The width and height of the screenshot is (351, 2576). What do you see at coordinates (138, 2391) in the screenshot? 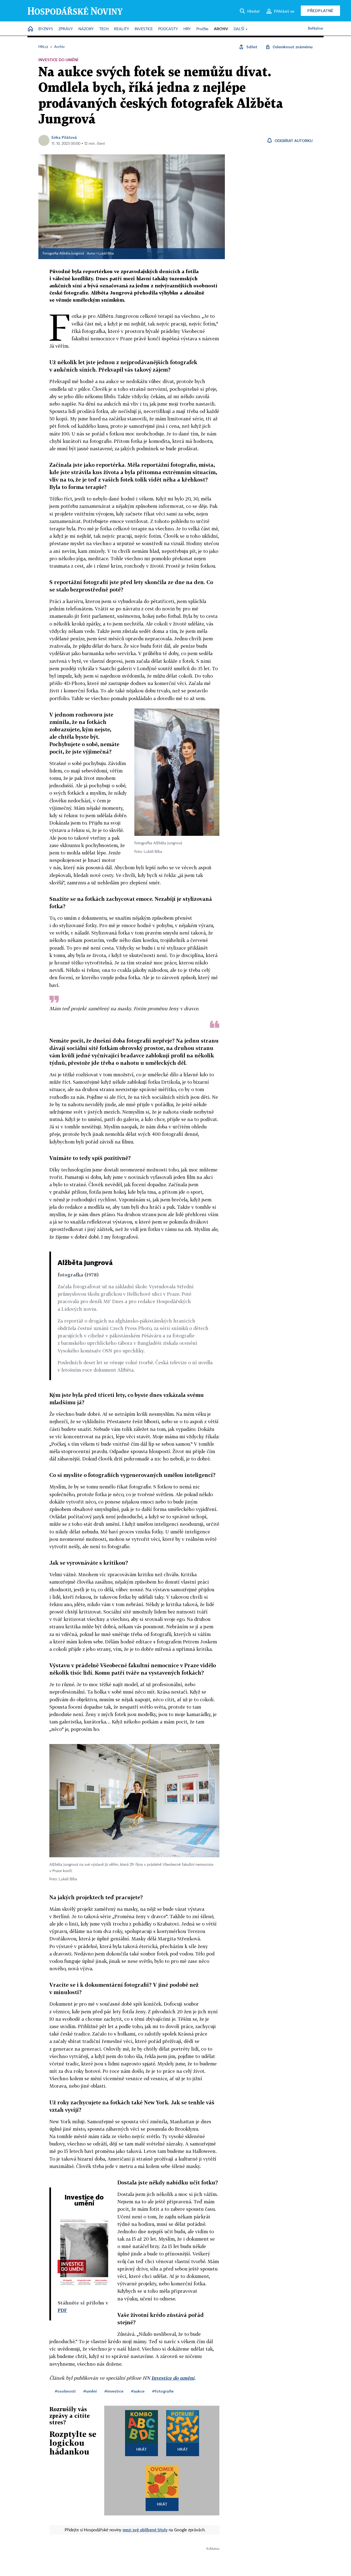
I see `#aukce` at bounding box center [138, 2391].